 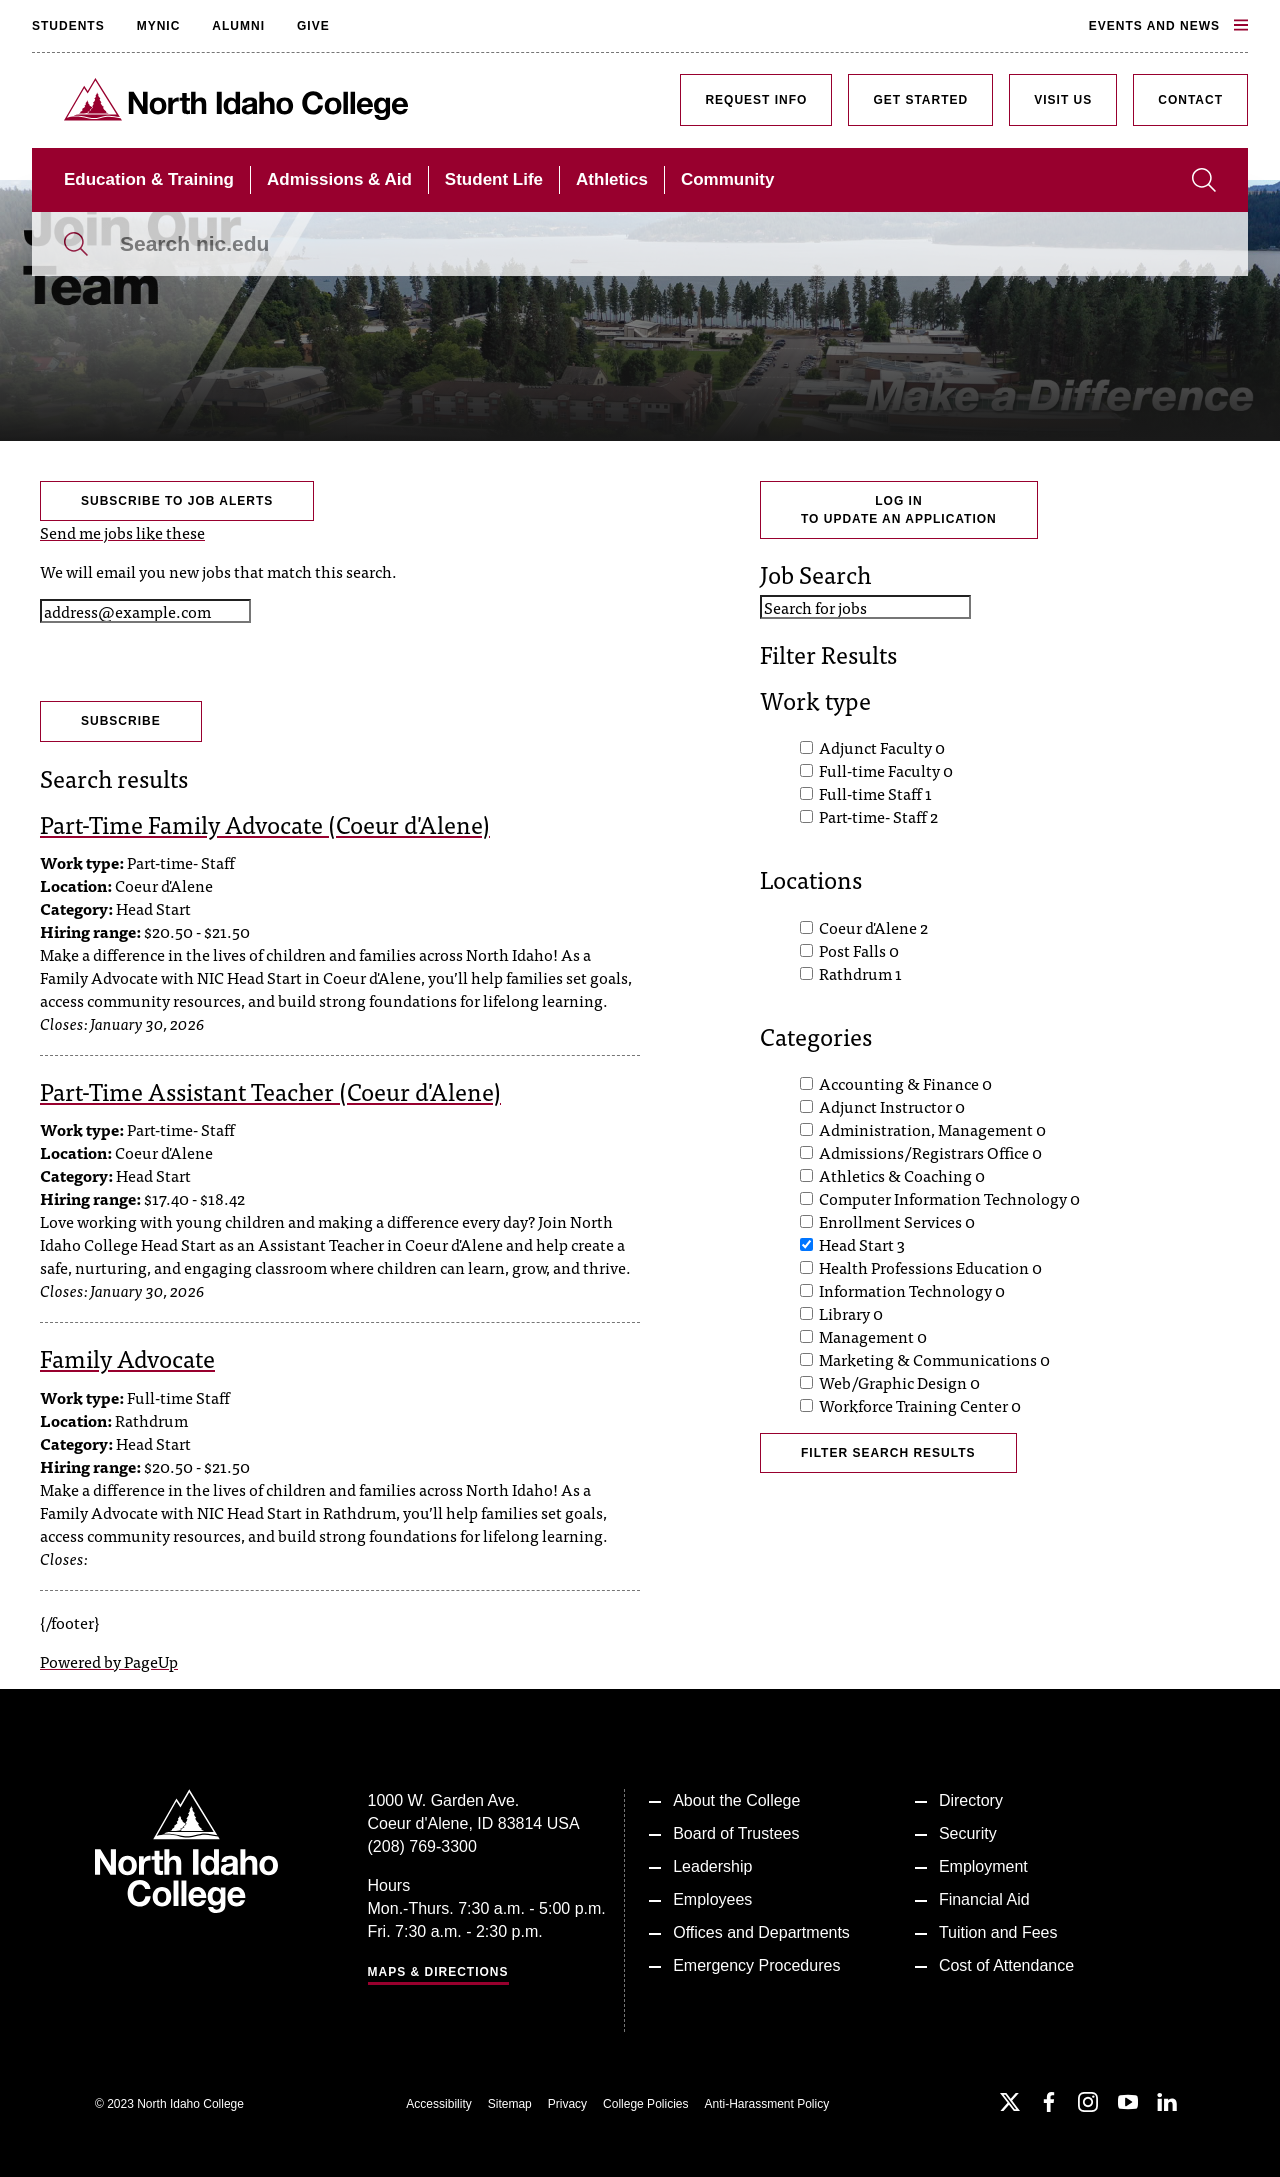 I want to click on Get Started, so click(x=920, y=100).